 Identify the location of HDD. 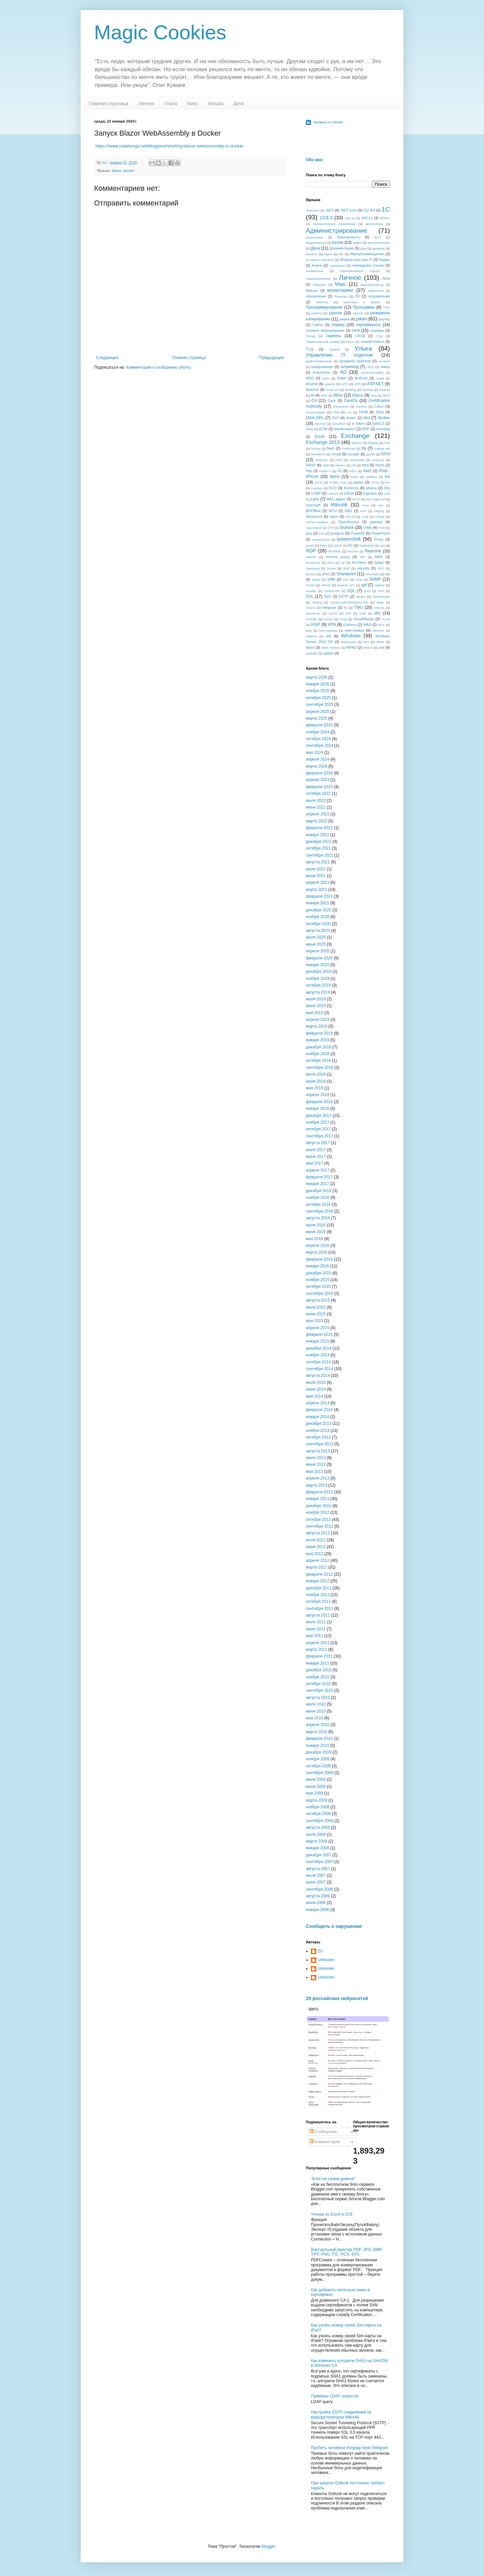
(325, 465).